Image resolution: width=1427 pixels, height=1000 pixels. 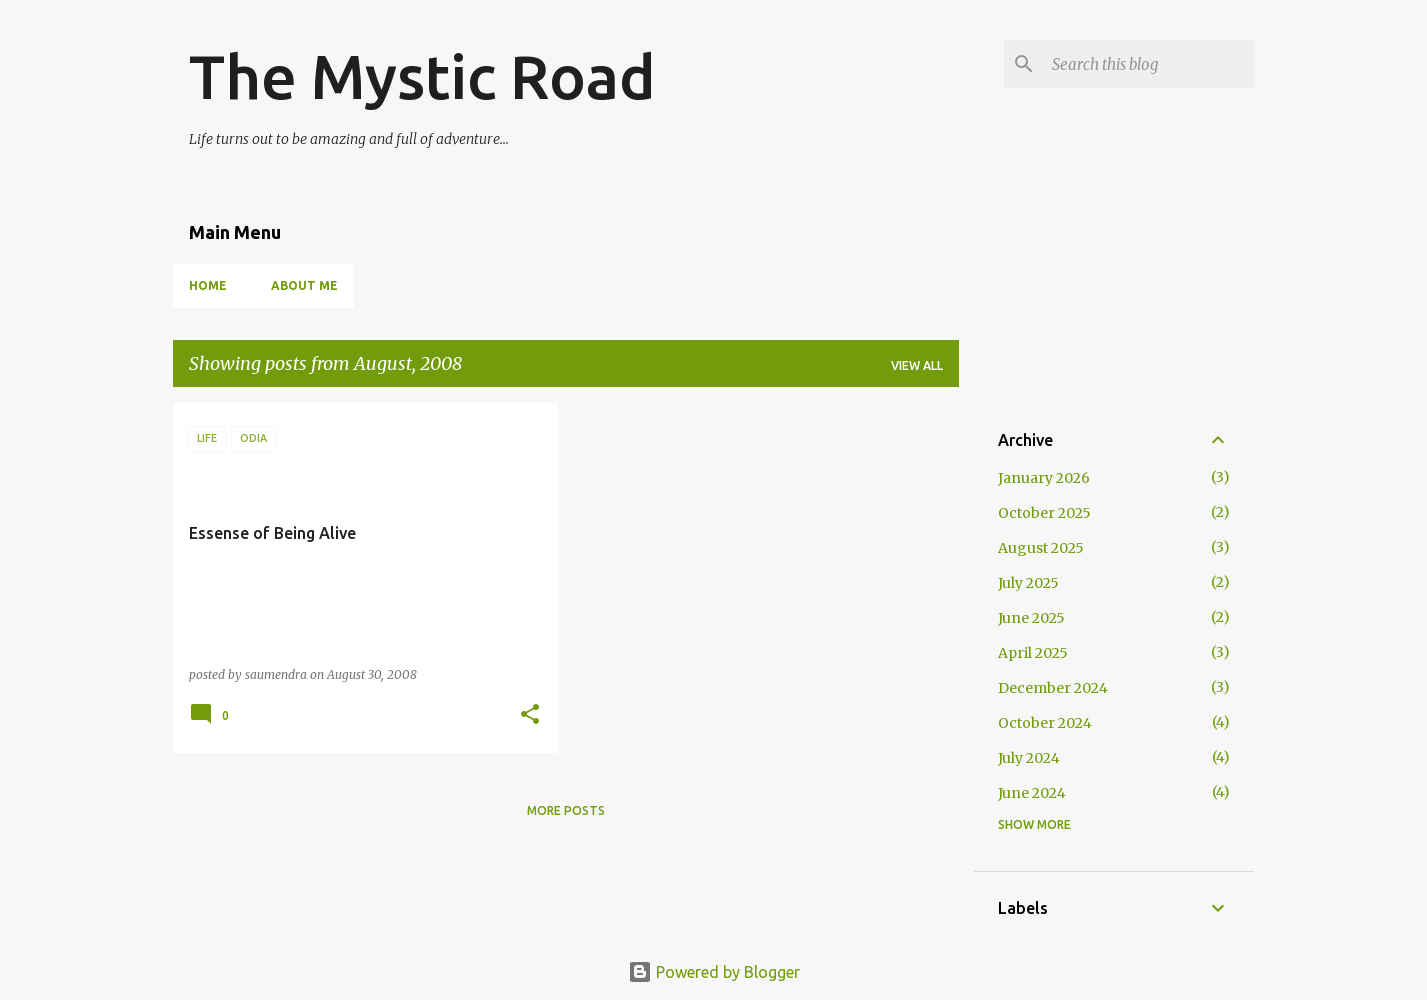 I want to click on October 2025, so click(x=1044, y=513).